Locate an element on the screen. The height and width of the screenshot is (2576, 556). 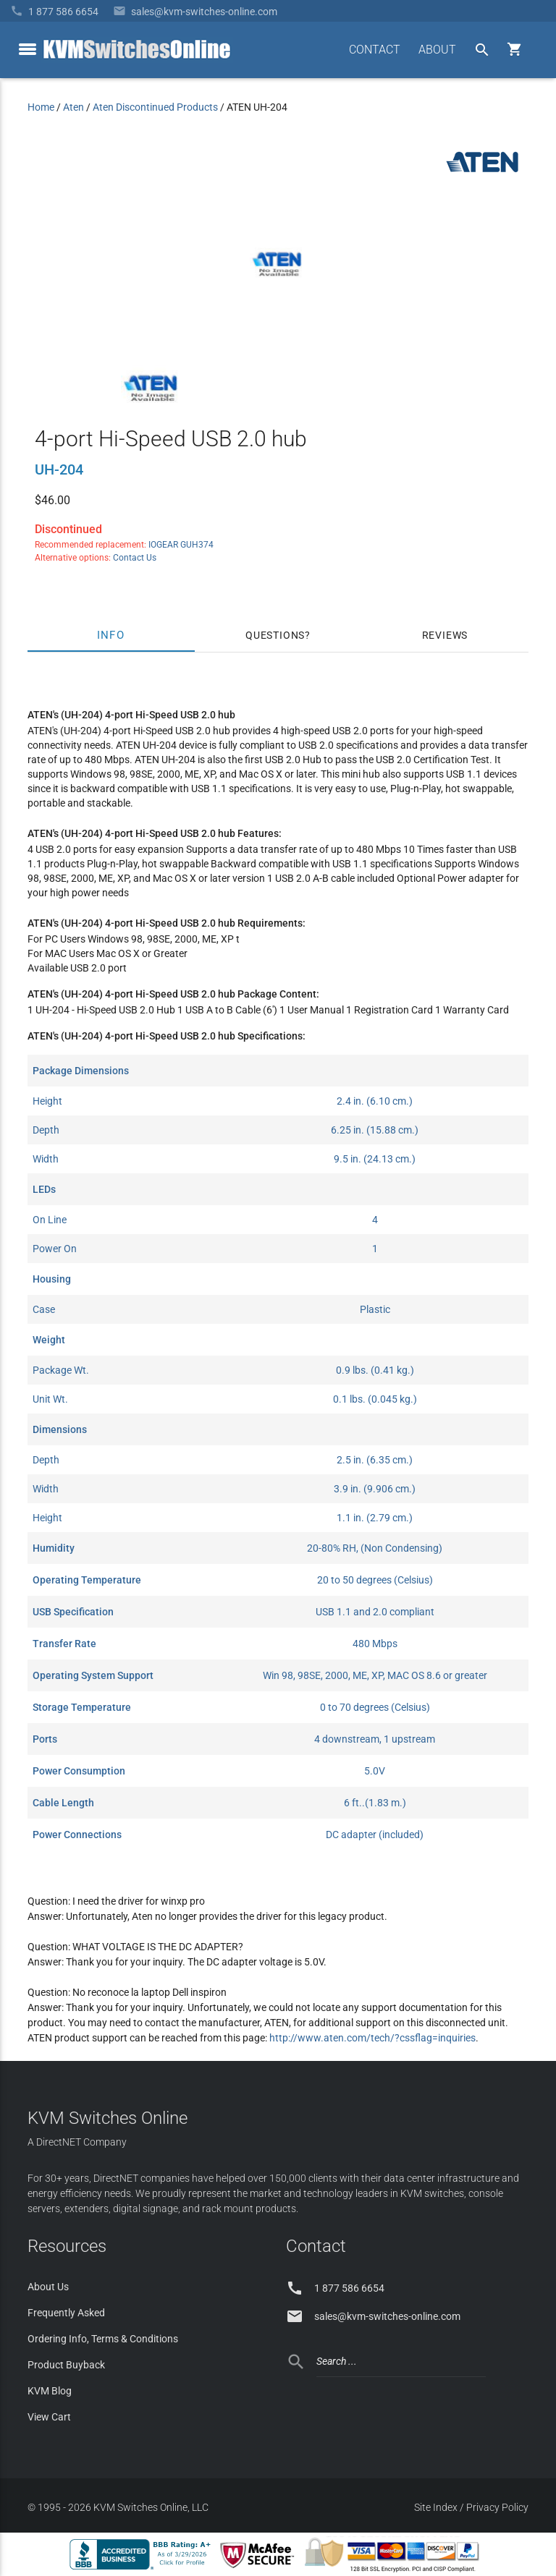
[toggle menu] is located at coordinates (27, 49).